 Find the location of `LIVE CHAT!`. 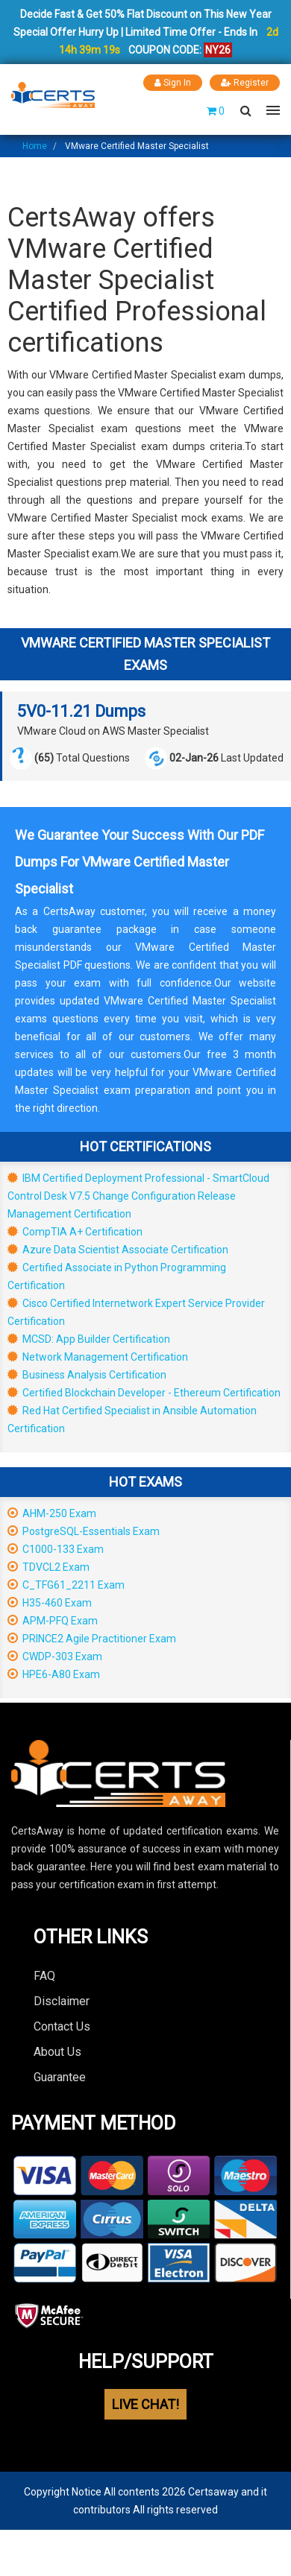

LIVE CHAT! is located at coordinates (145, 2404).